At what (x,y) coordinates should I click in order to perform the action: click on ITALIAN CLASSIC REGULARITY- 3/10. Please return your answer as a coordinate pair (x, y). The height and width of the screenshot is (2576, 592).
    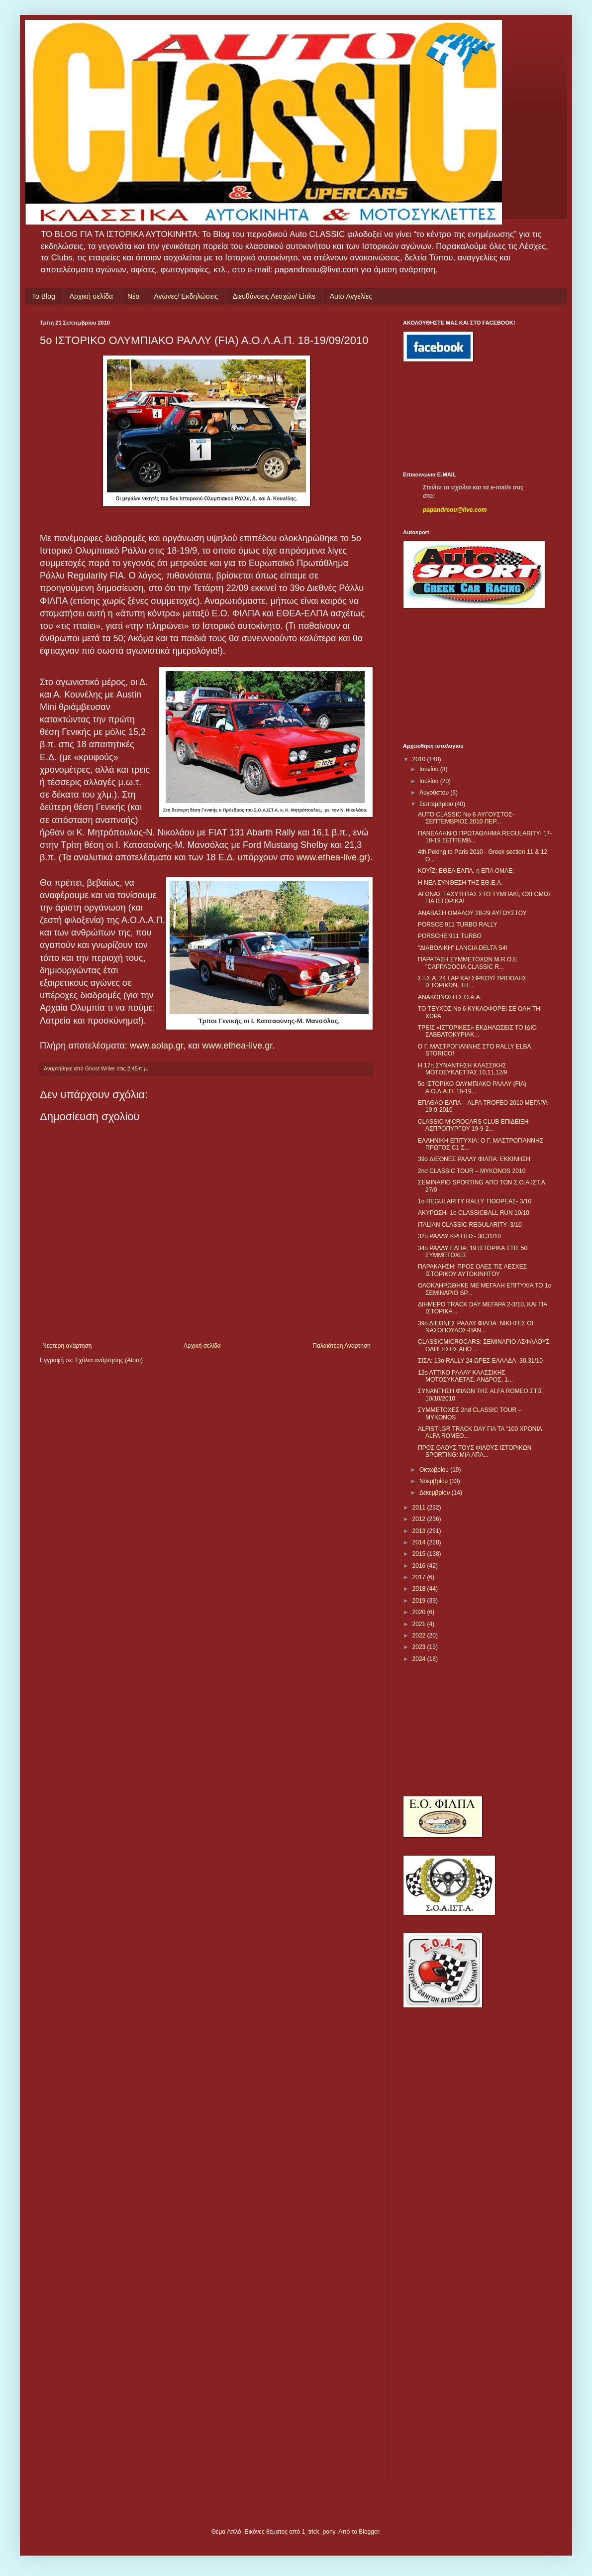
    Looking at the image, I should click on (470, 1224).